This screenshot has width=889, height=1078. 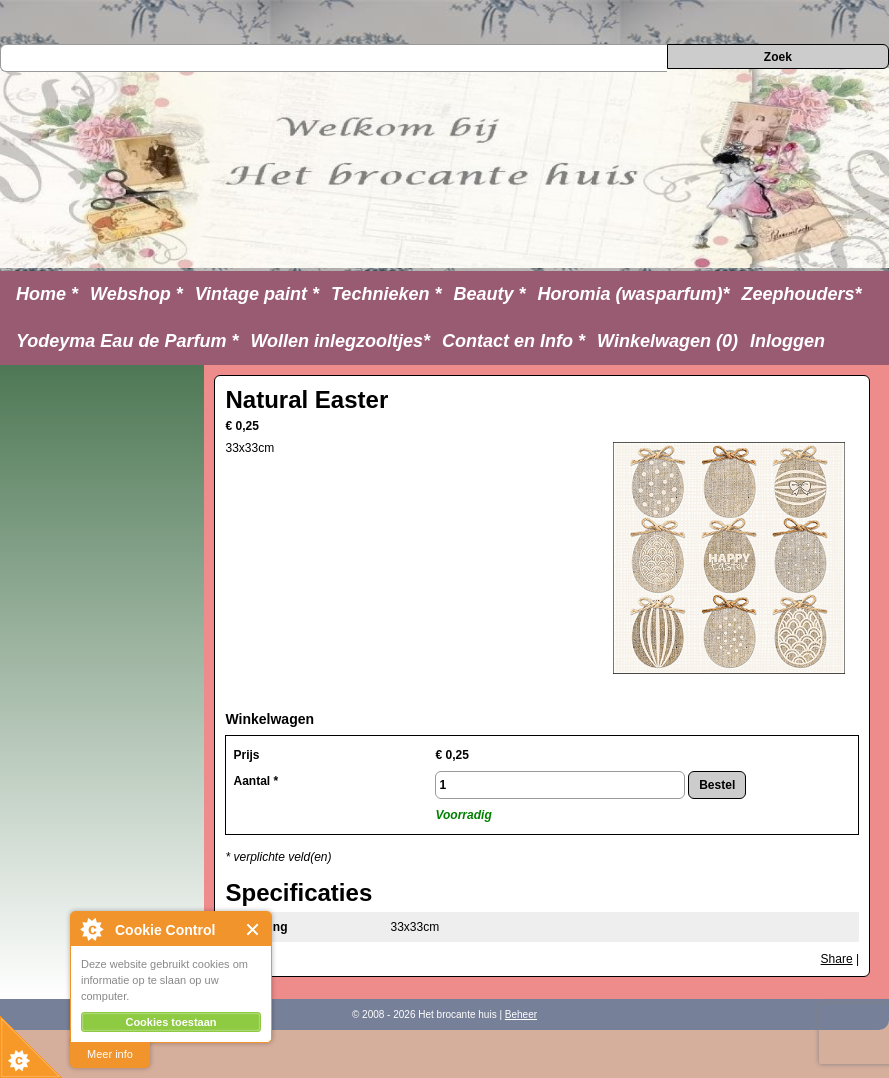 What do you see at coordinates (386, 294) in the screenshot?
I see `Technieken *` at bounding box center [386, 294].